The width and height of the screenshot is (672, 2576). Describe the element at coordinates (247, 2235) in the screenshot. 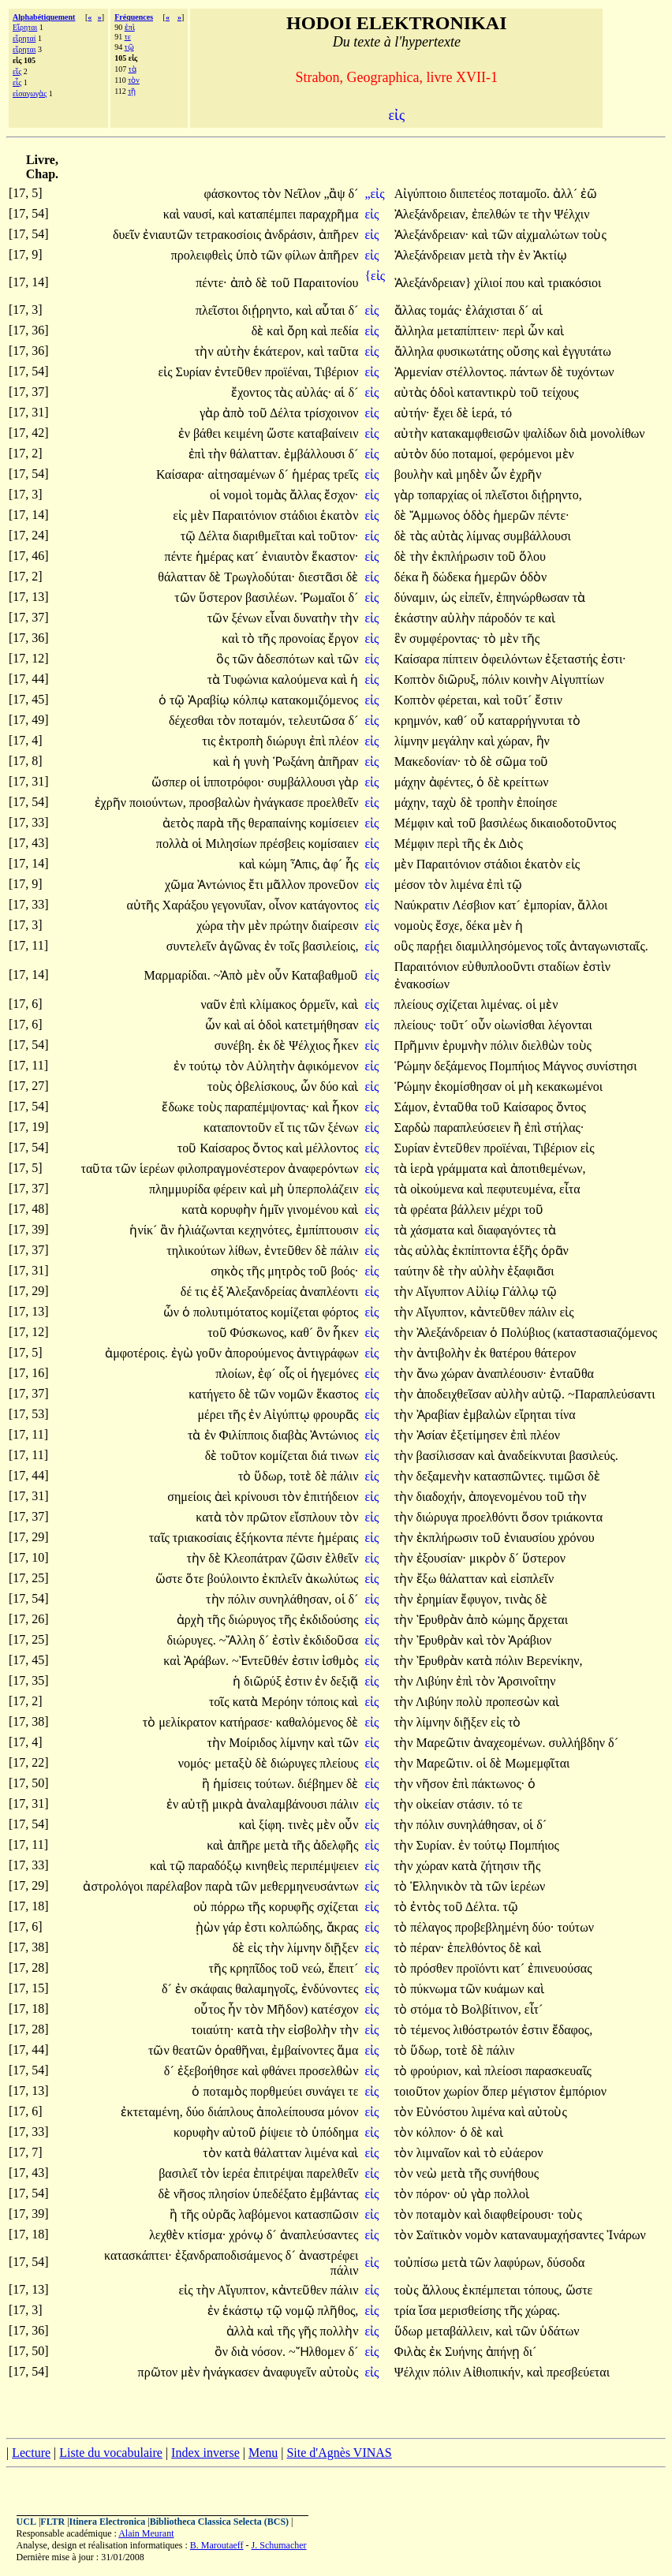

I see `χρόνῳ` at that location.